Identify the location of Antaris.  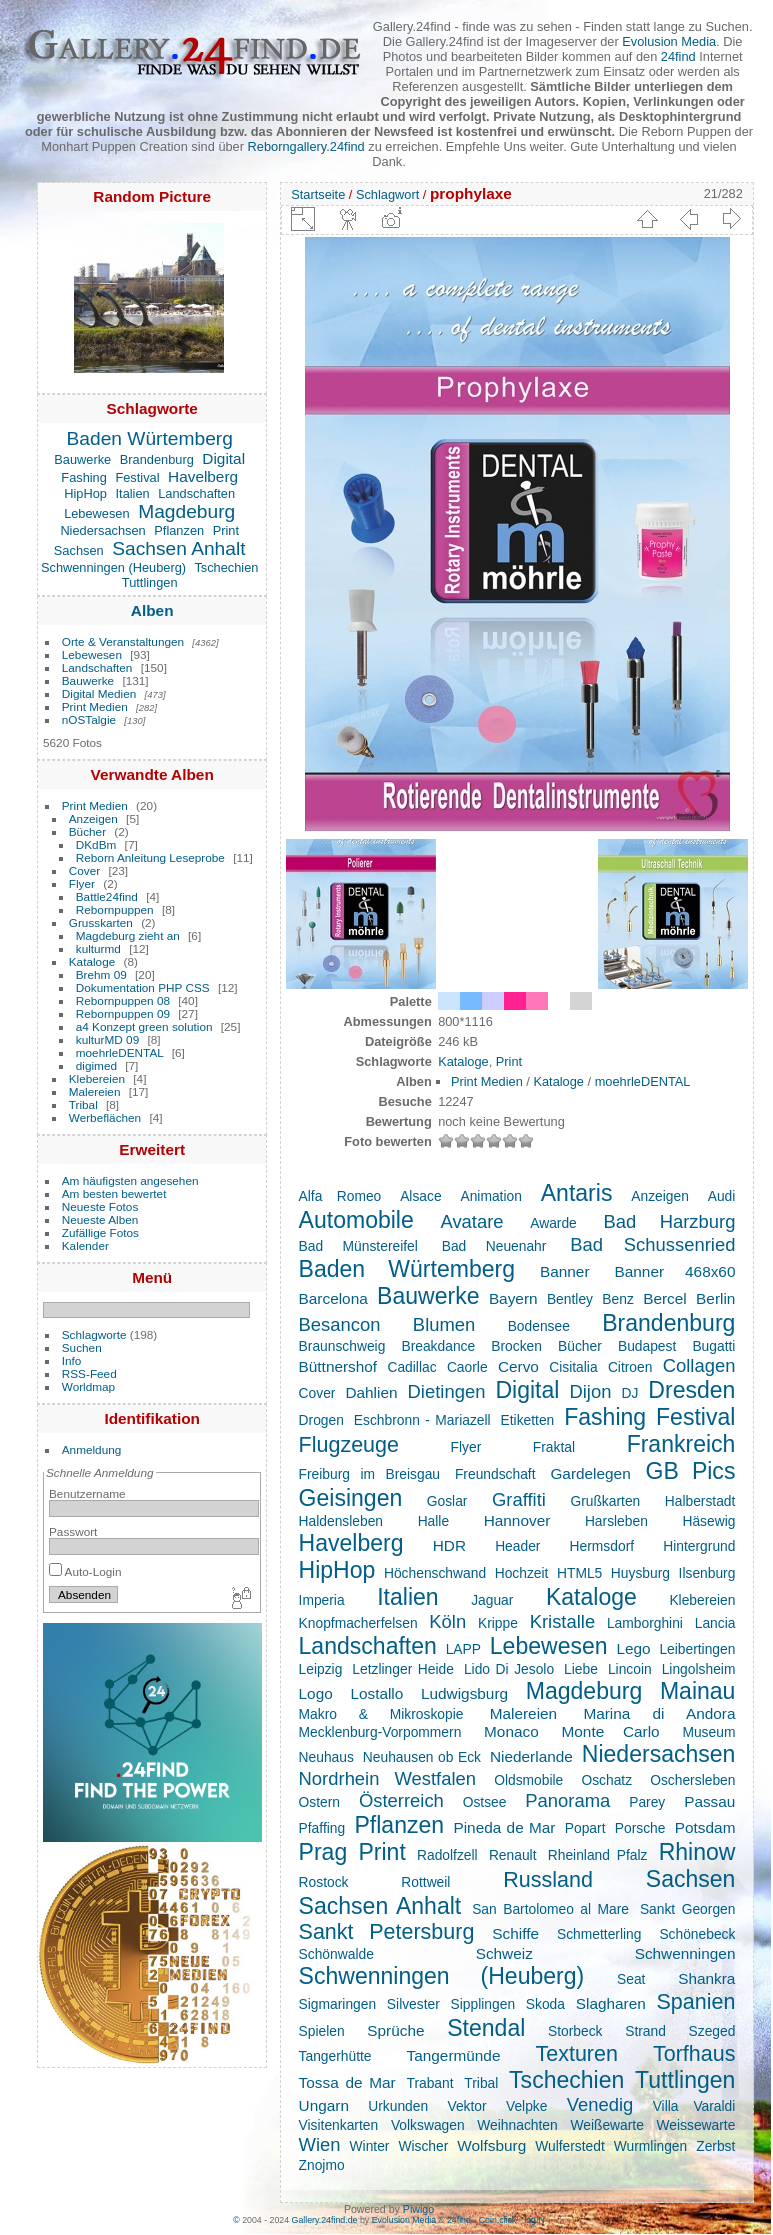
(577, 1193).